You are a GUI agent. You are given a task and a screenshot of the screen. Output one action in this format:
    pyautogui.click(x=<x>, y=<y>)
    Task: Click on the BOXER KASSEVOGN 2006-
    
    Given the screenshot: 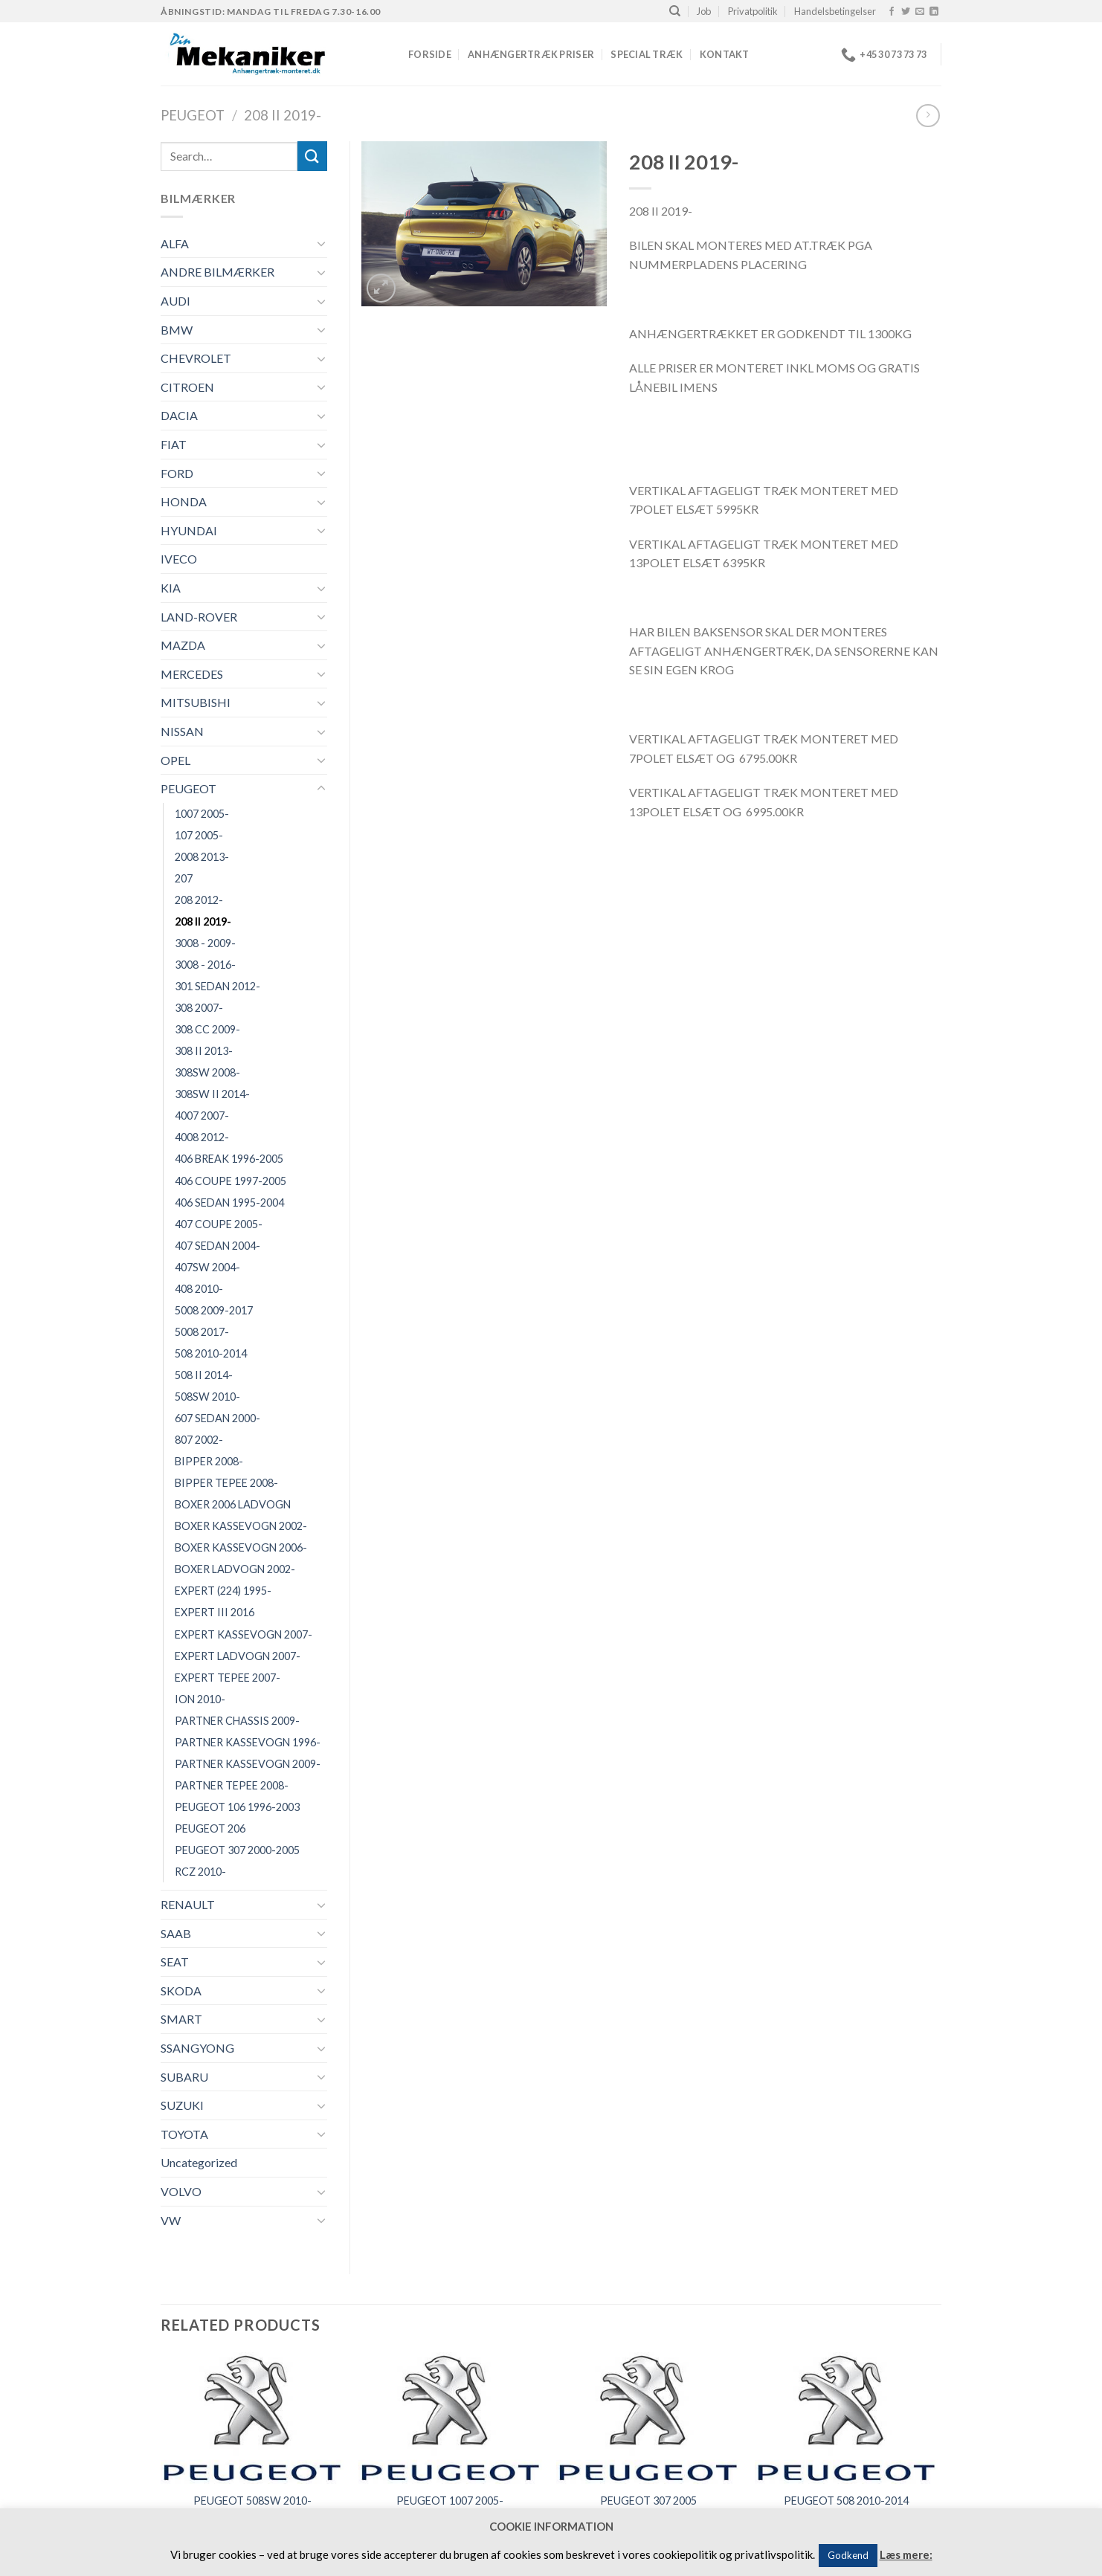 What is the action you would take?
    pyautogui.click(x=241, y=1547)
    